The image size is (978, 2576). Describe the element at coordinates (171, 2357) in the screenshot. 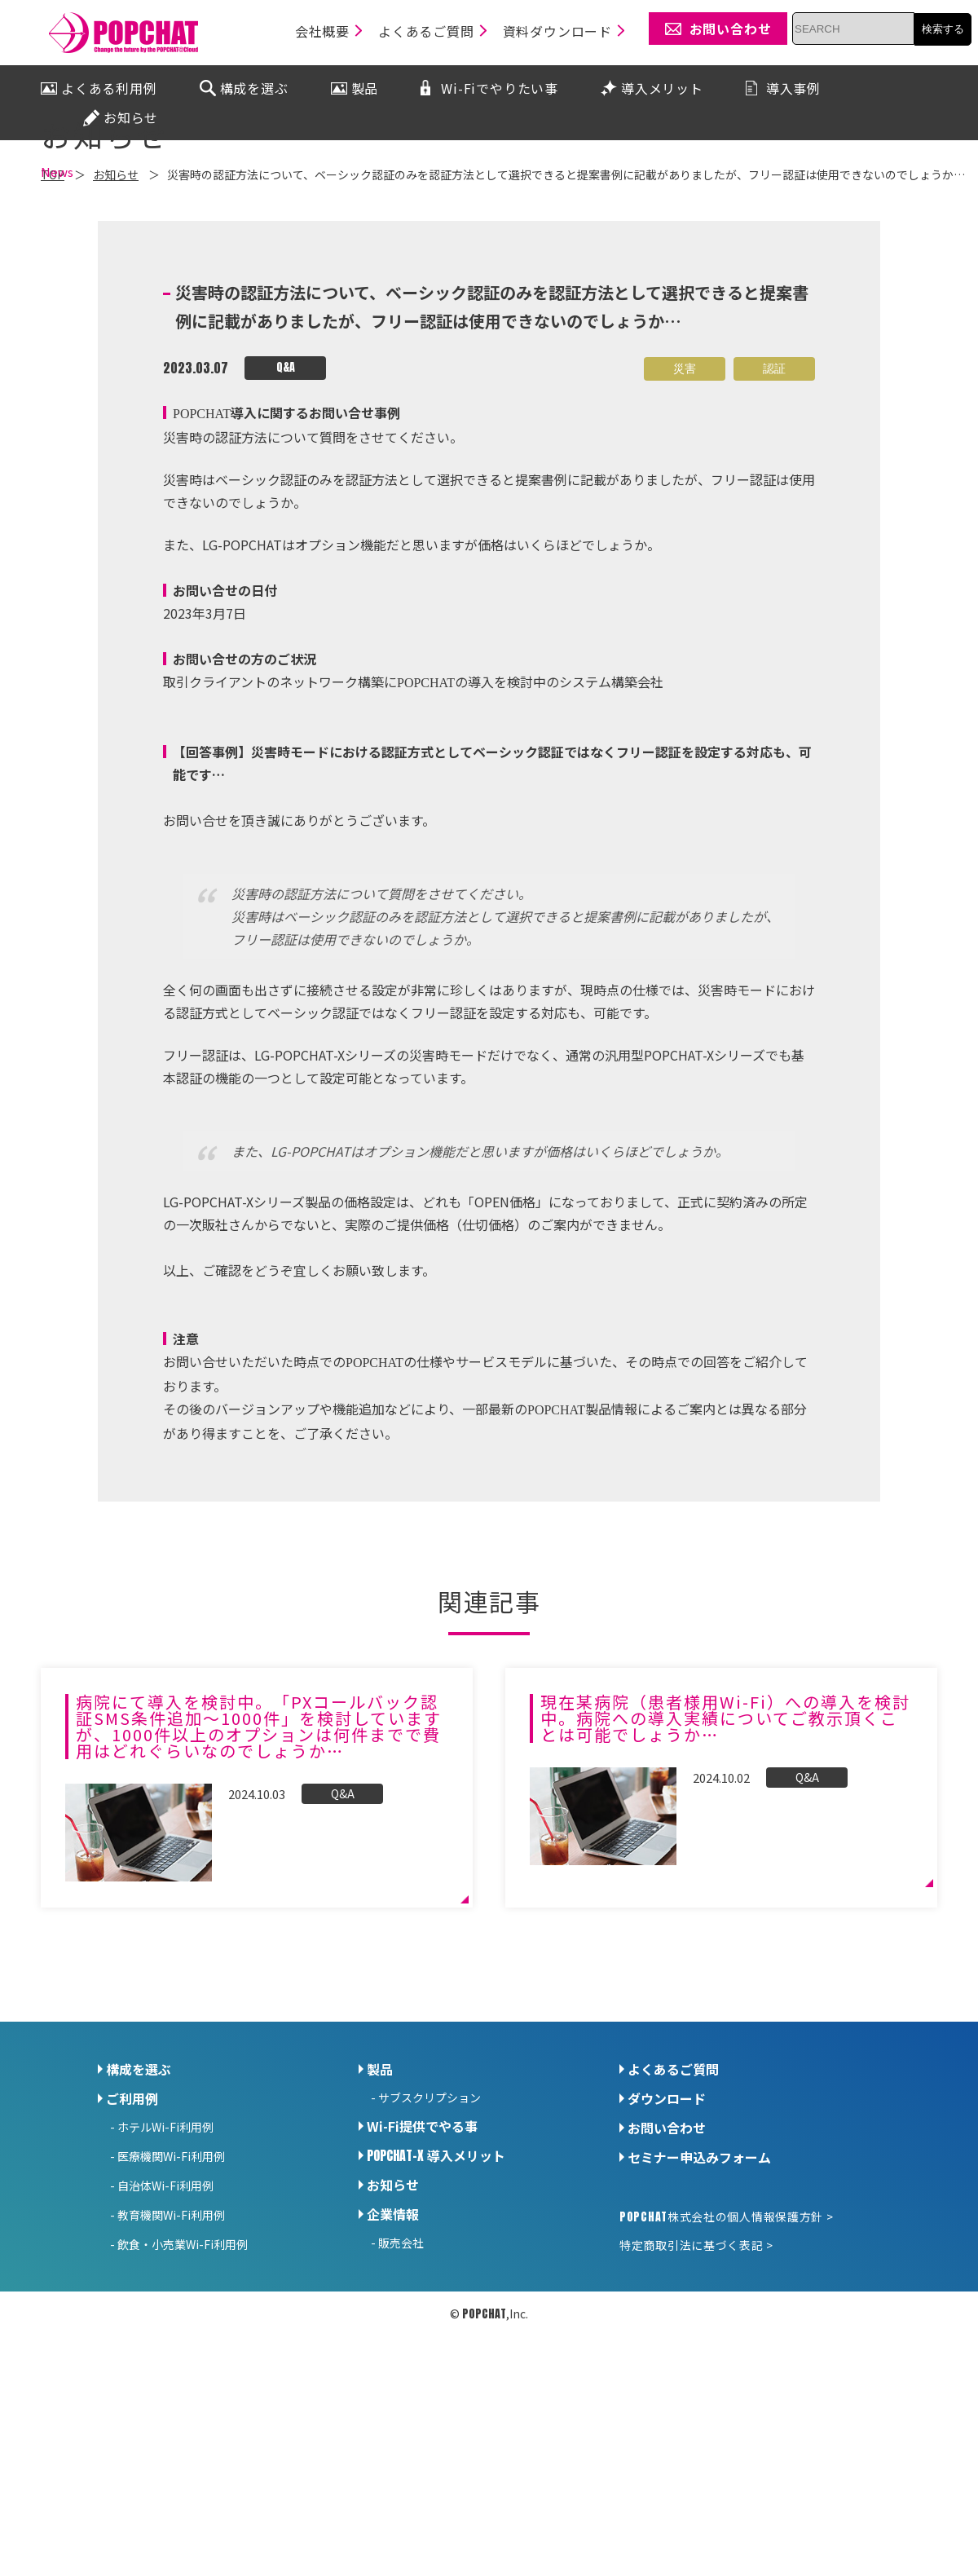

I see `教育機関Wi-Fi利用例` at that location.